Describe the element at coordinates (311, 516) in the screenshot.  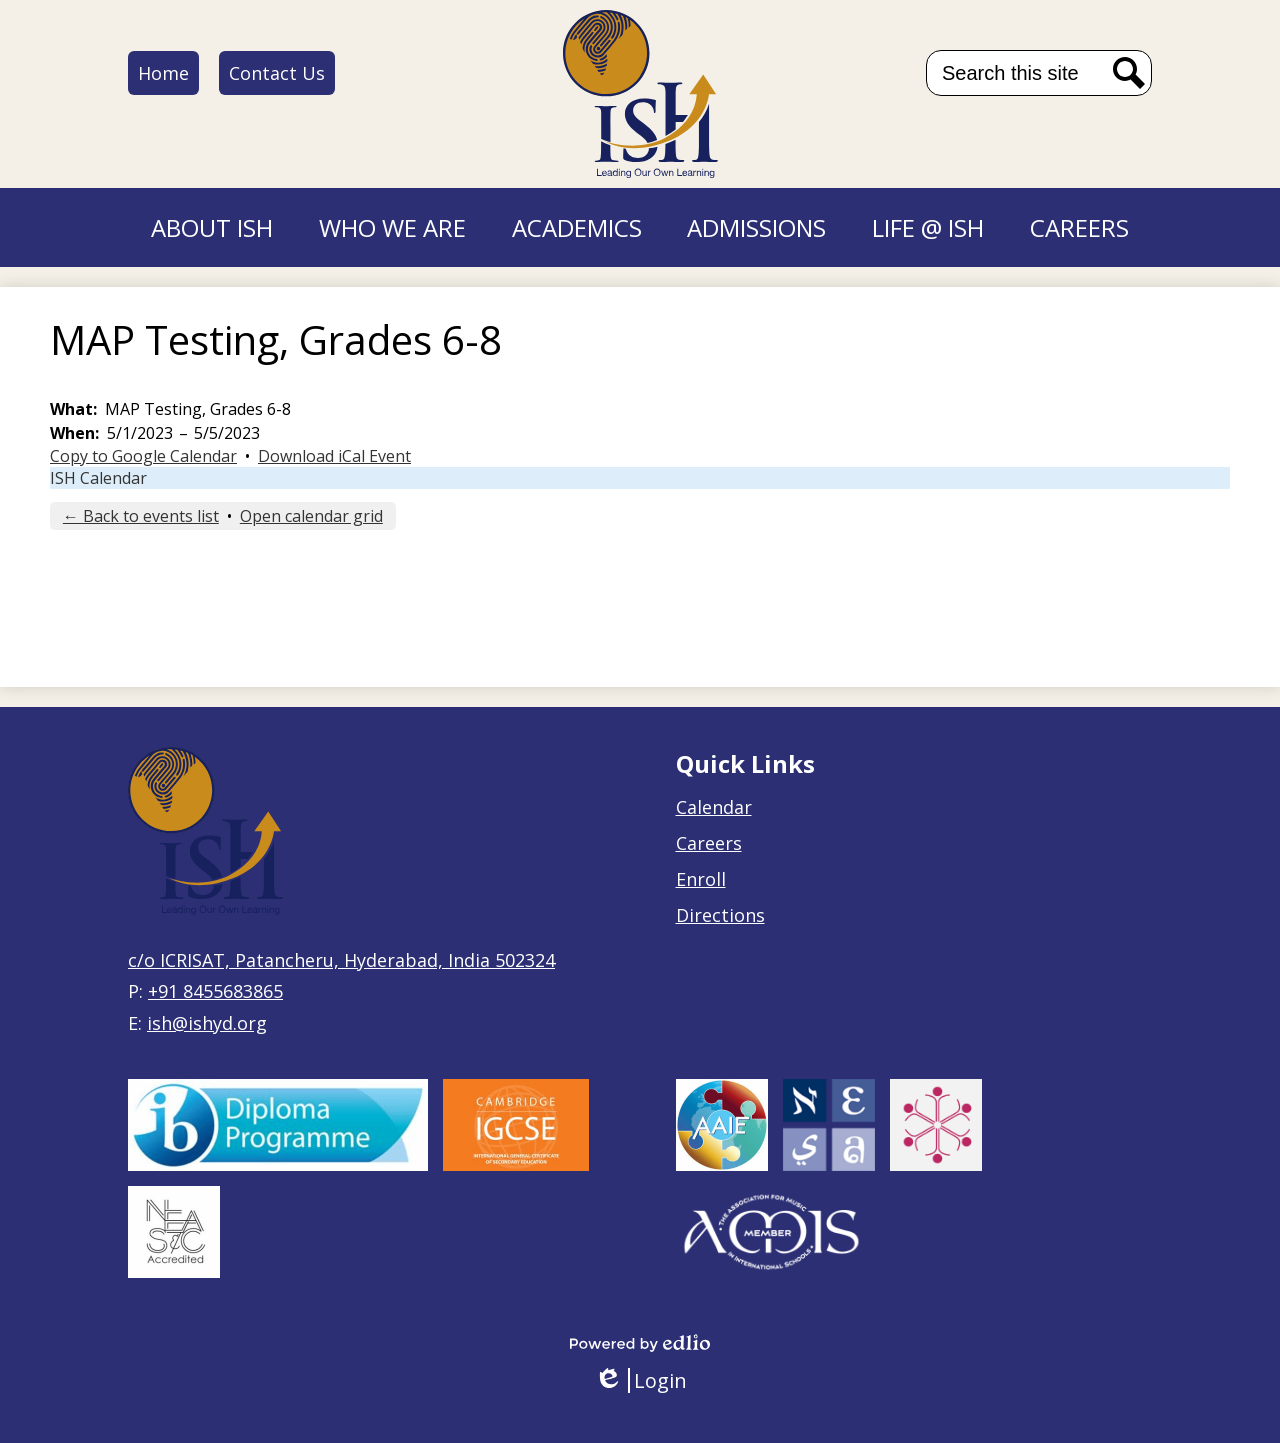
I see `Open calendar grid` at that location.